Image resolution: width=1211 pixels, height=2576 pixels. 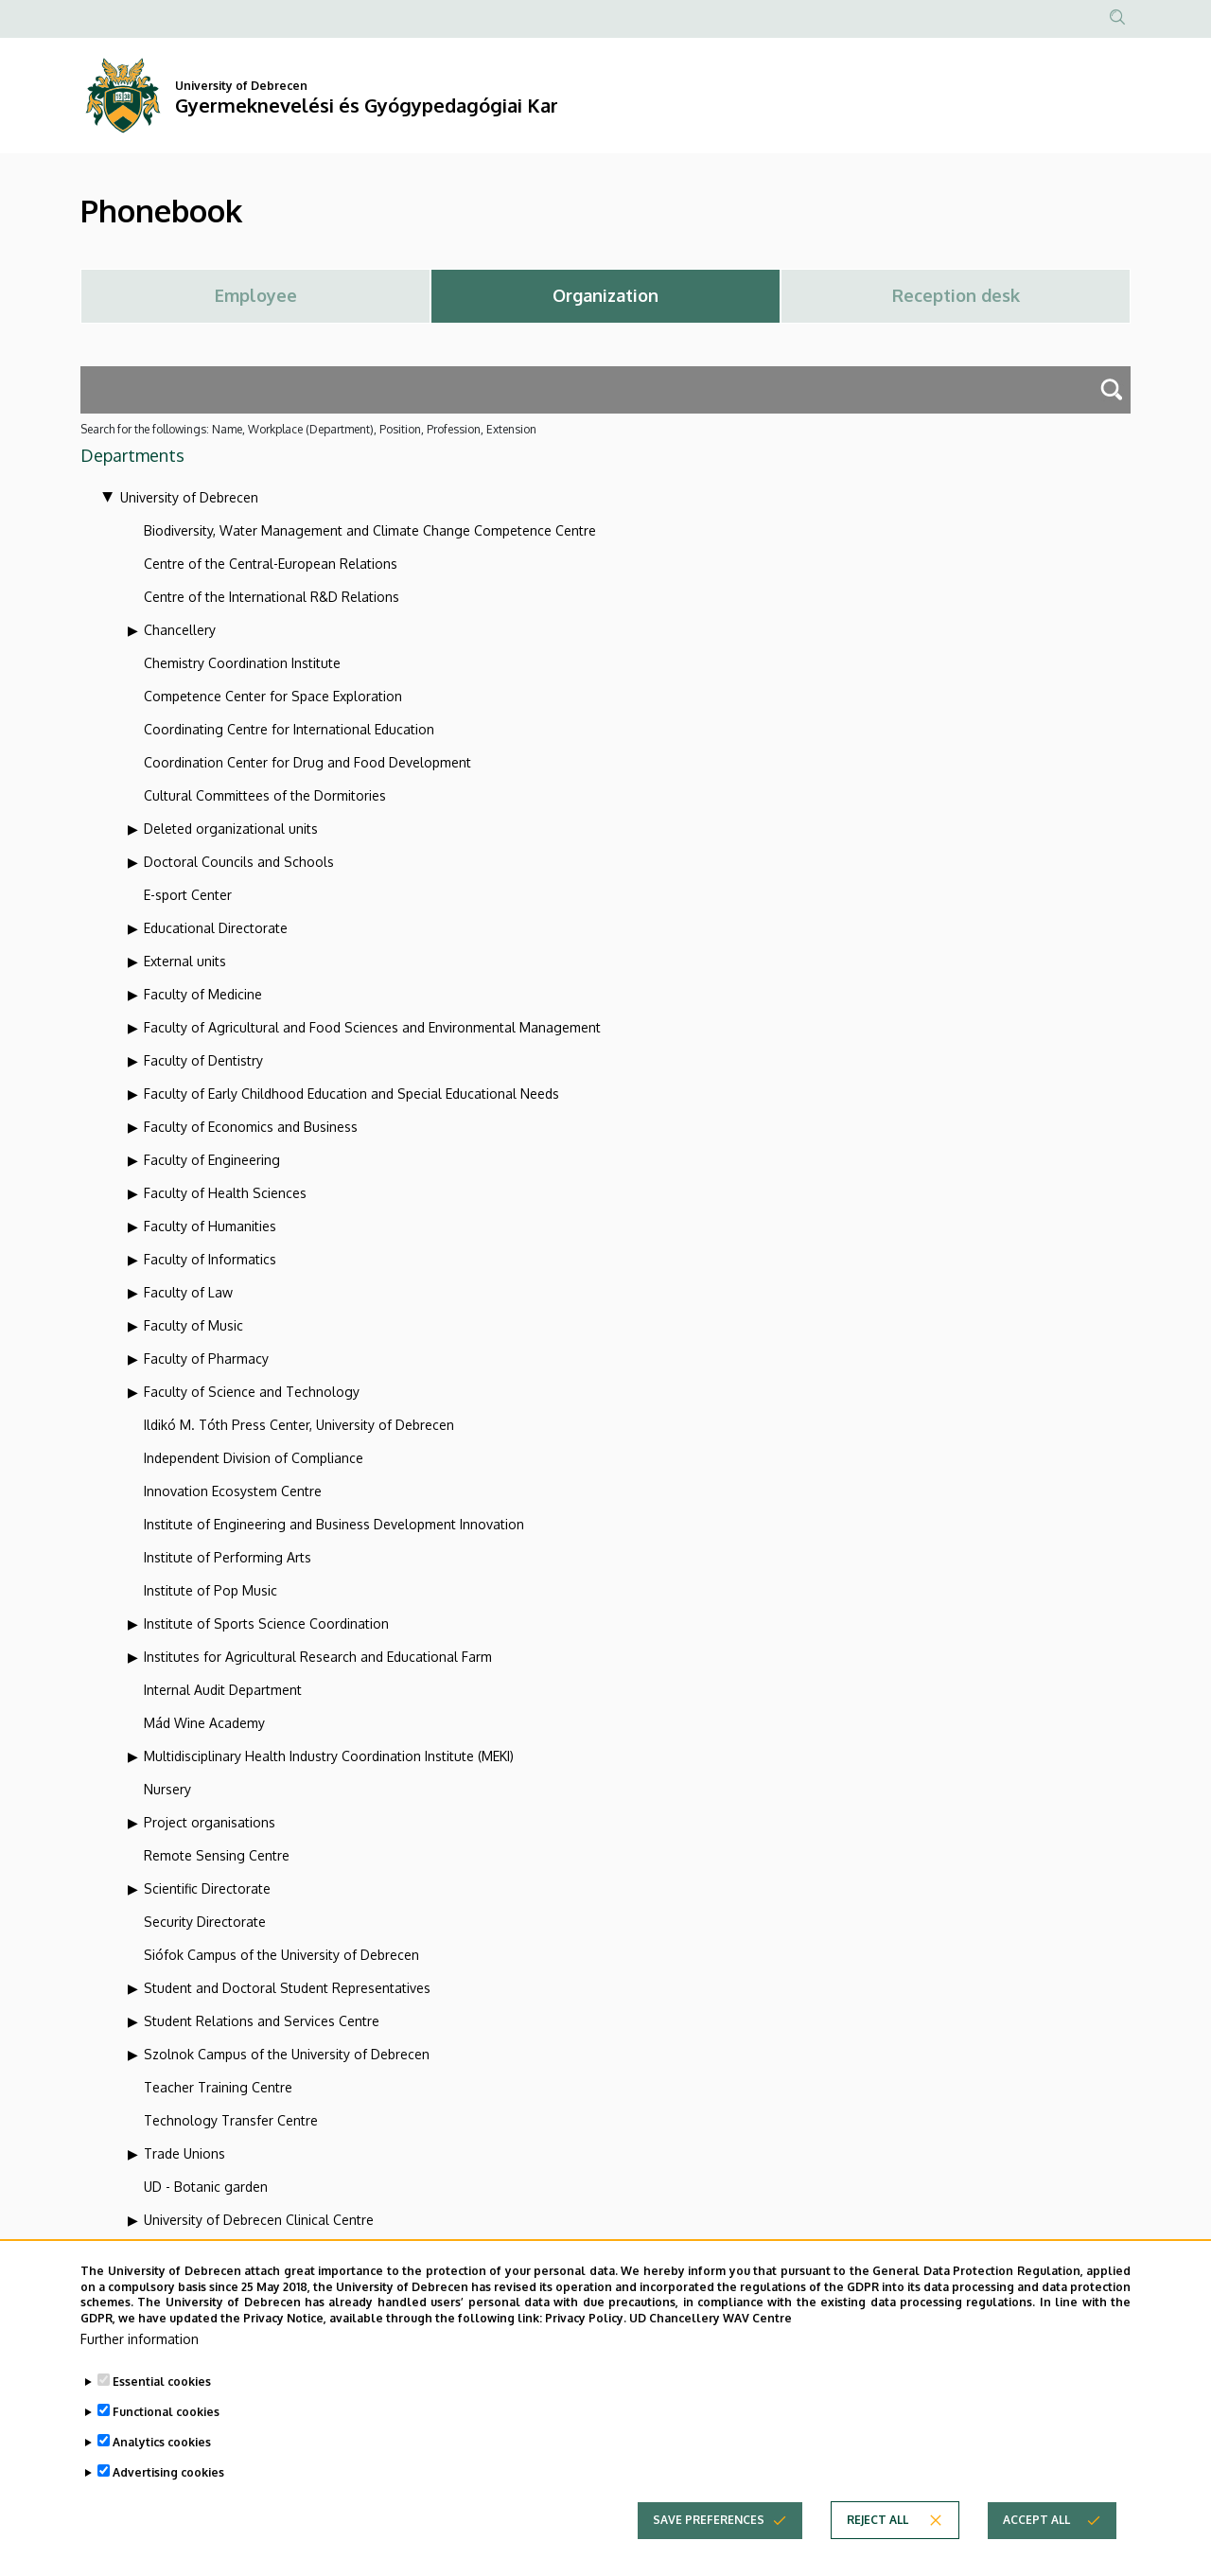 What do you see at coordinates (184, 2153) in the screenshot?
I see `Trade Unions` at bounding box center [184, 2153].